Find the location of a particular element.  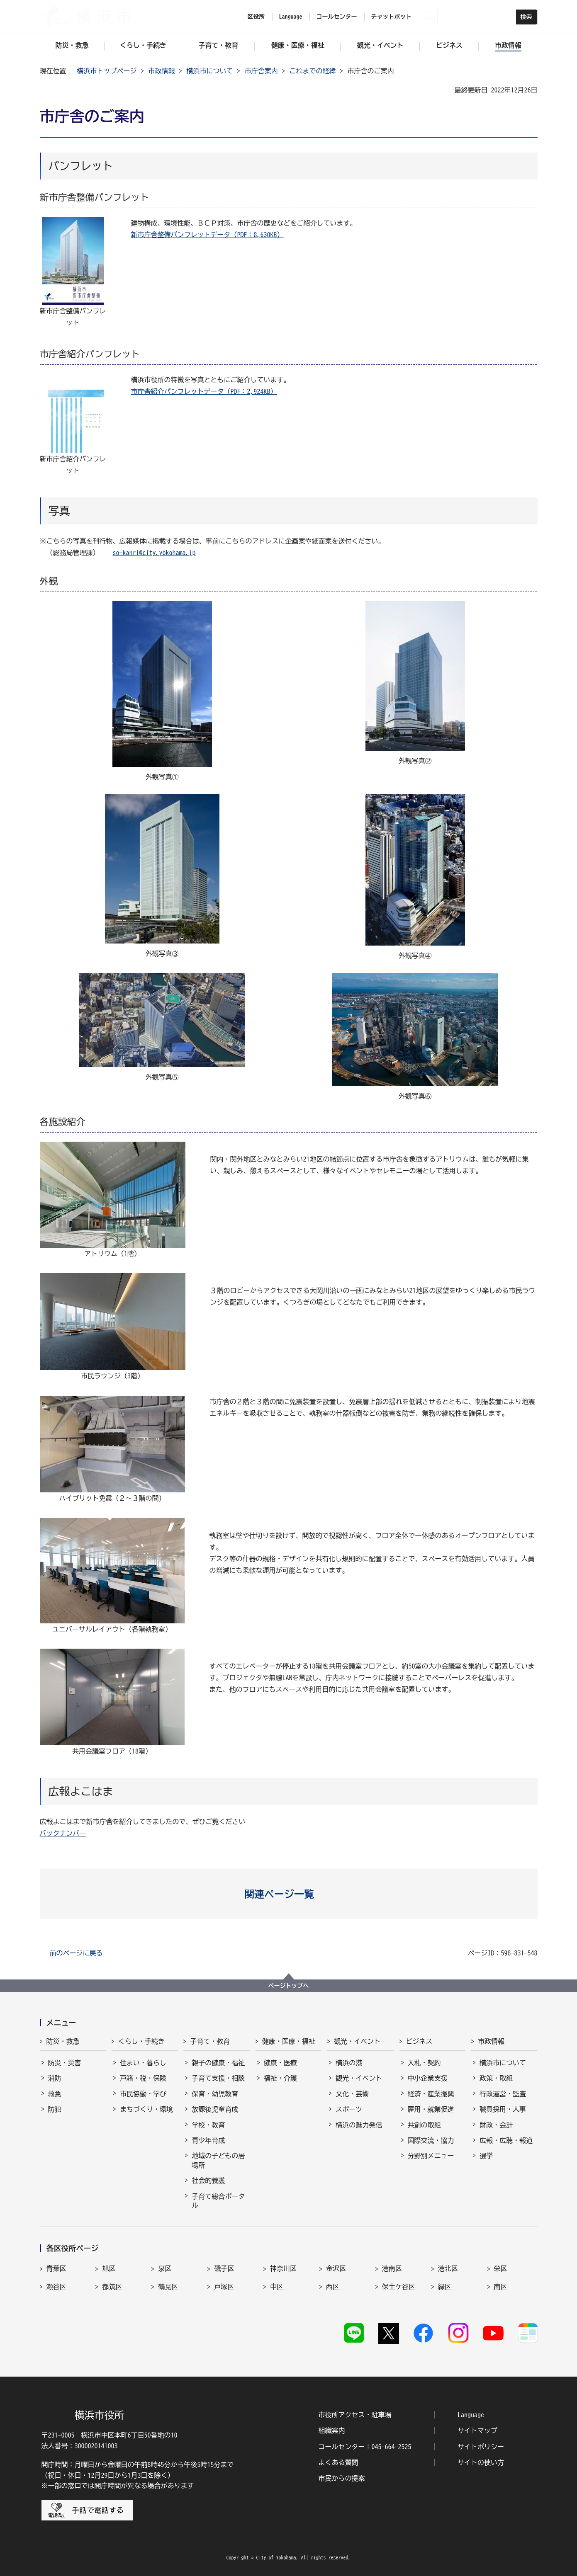

防災・災害 is located at coordinates (64, 2062).